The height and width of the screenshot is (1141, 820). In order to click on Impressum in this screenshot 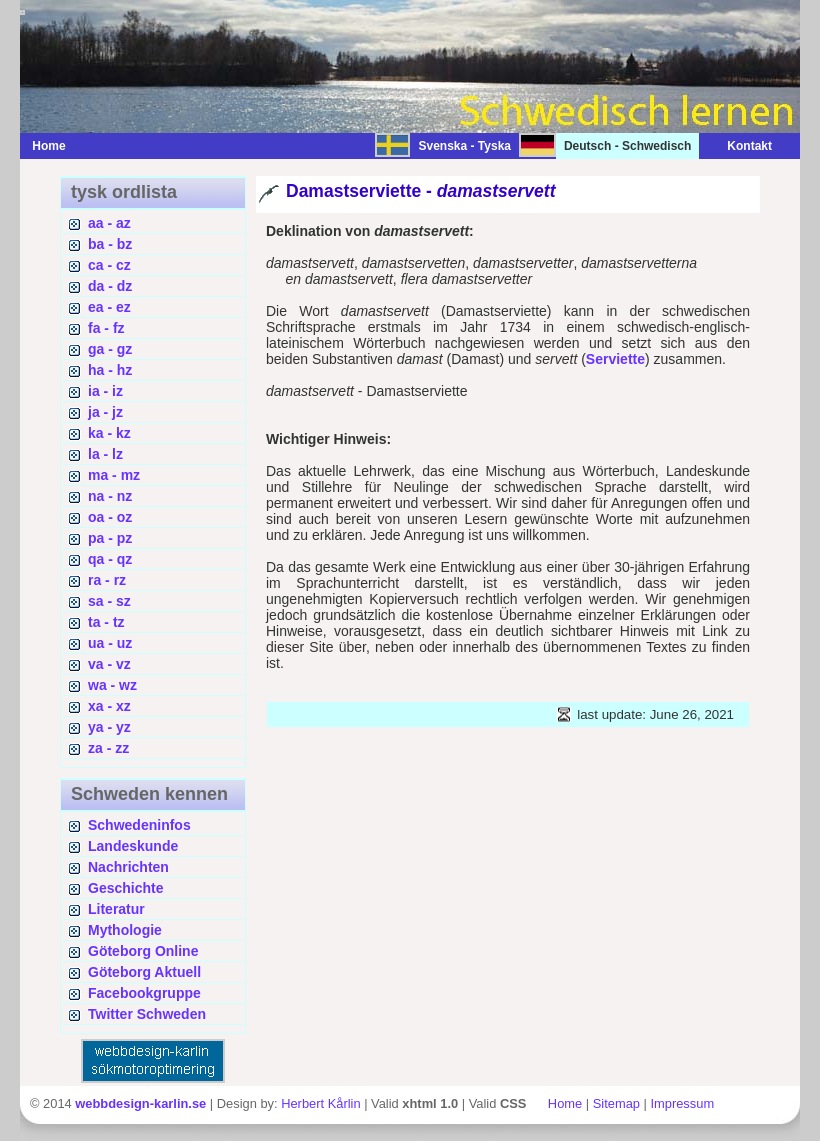, I will do `click(682, 1103)`.